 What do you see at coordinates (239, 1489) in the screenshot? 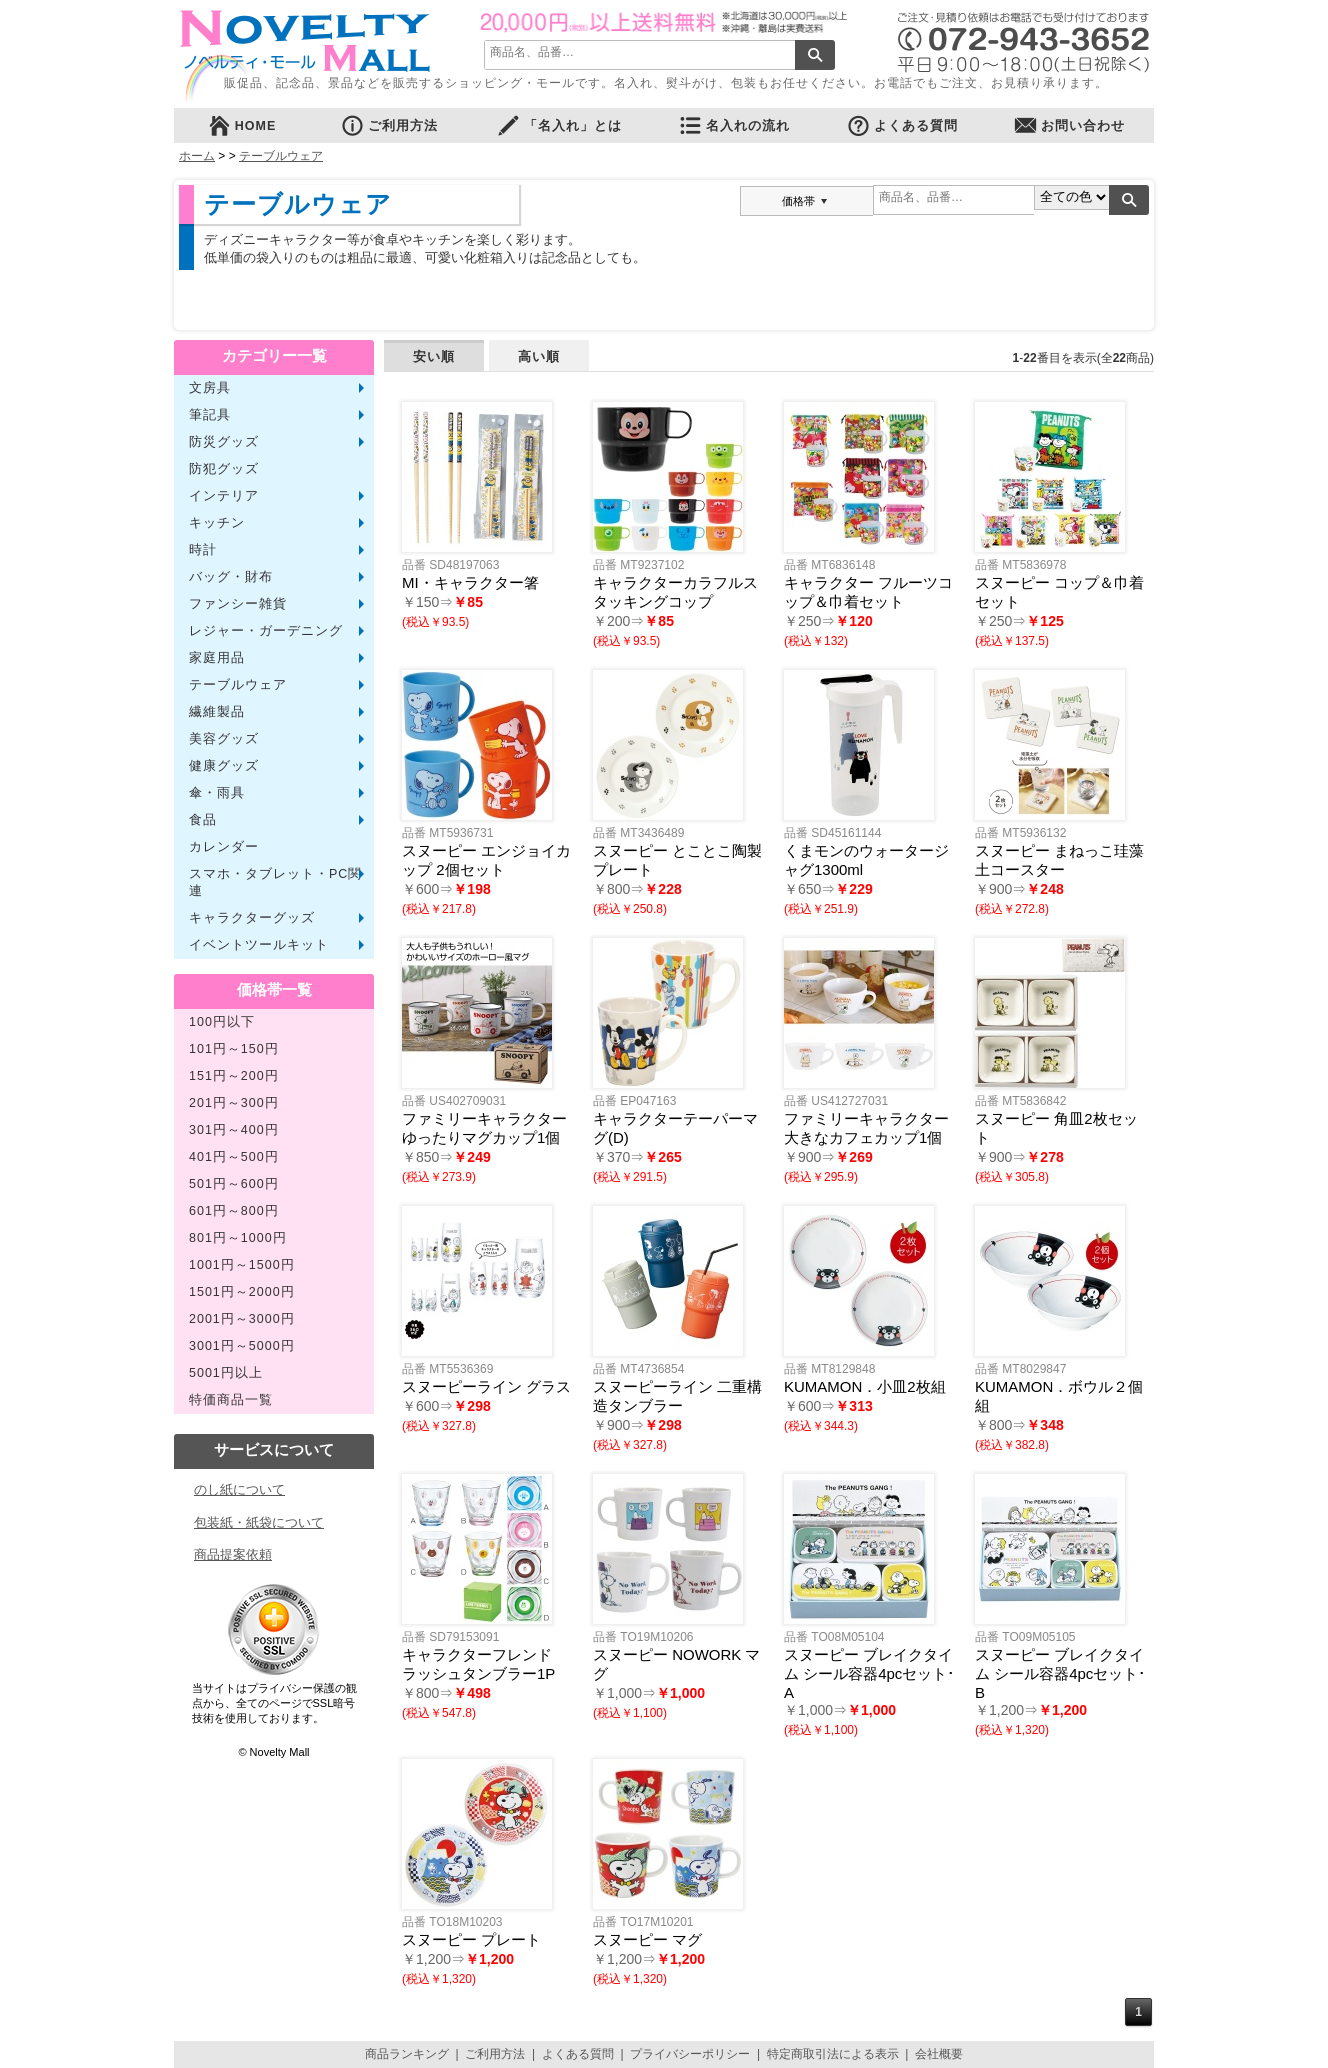
I see `のし紙について` at bounding box center [239, 1489].